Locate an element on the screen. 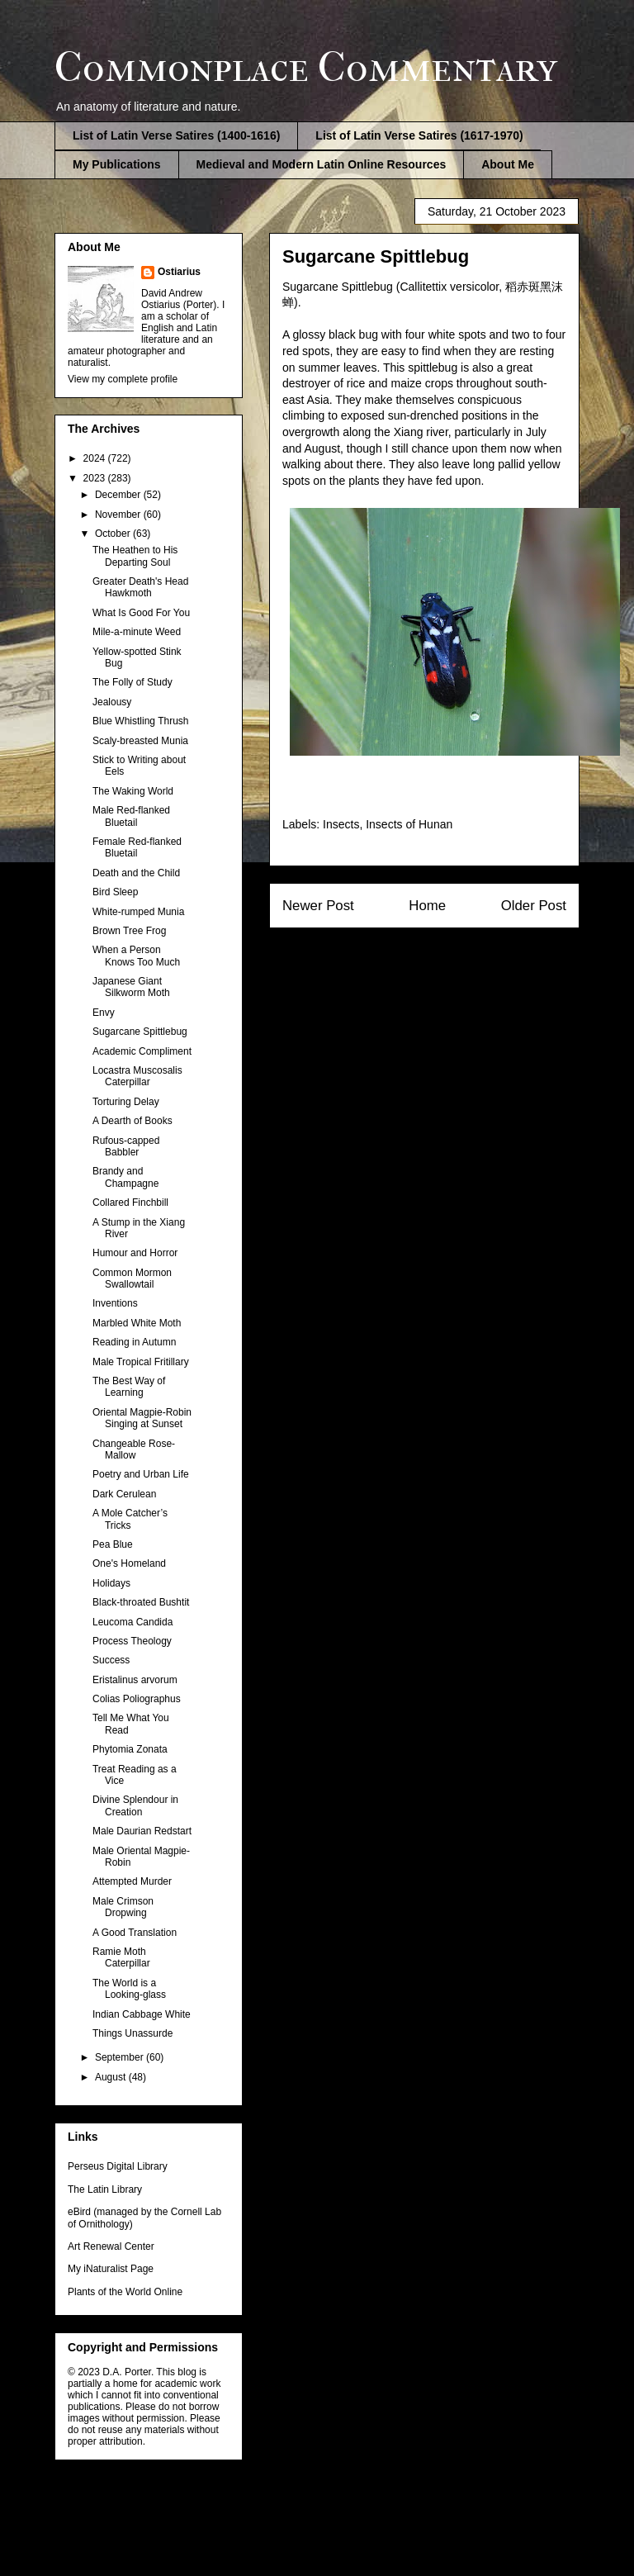 This screenshot has width=634, height=2576. Envy is located at coordinates (103, 1012).